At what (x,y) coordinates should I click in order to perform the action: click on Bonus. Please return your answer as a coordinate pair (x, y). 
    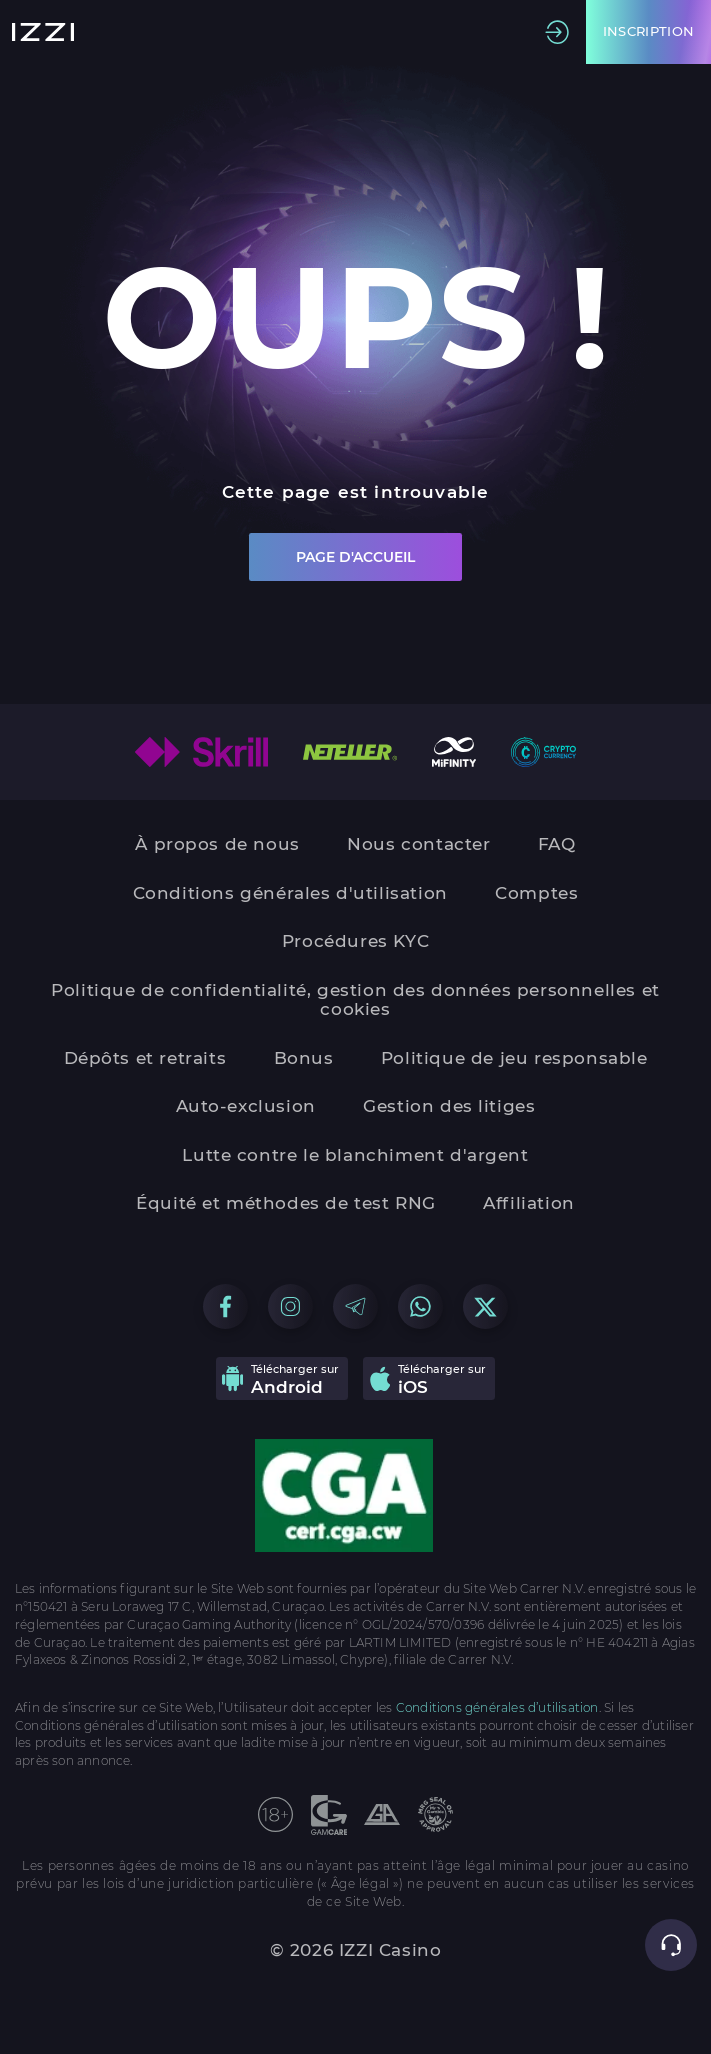
    Looking at the image, I should click on (304, 1058).